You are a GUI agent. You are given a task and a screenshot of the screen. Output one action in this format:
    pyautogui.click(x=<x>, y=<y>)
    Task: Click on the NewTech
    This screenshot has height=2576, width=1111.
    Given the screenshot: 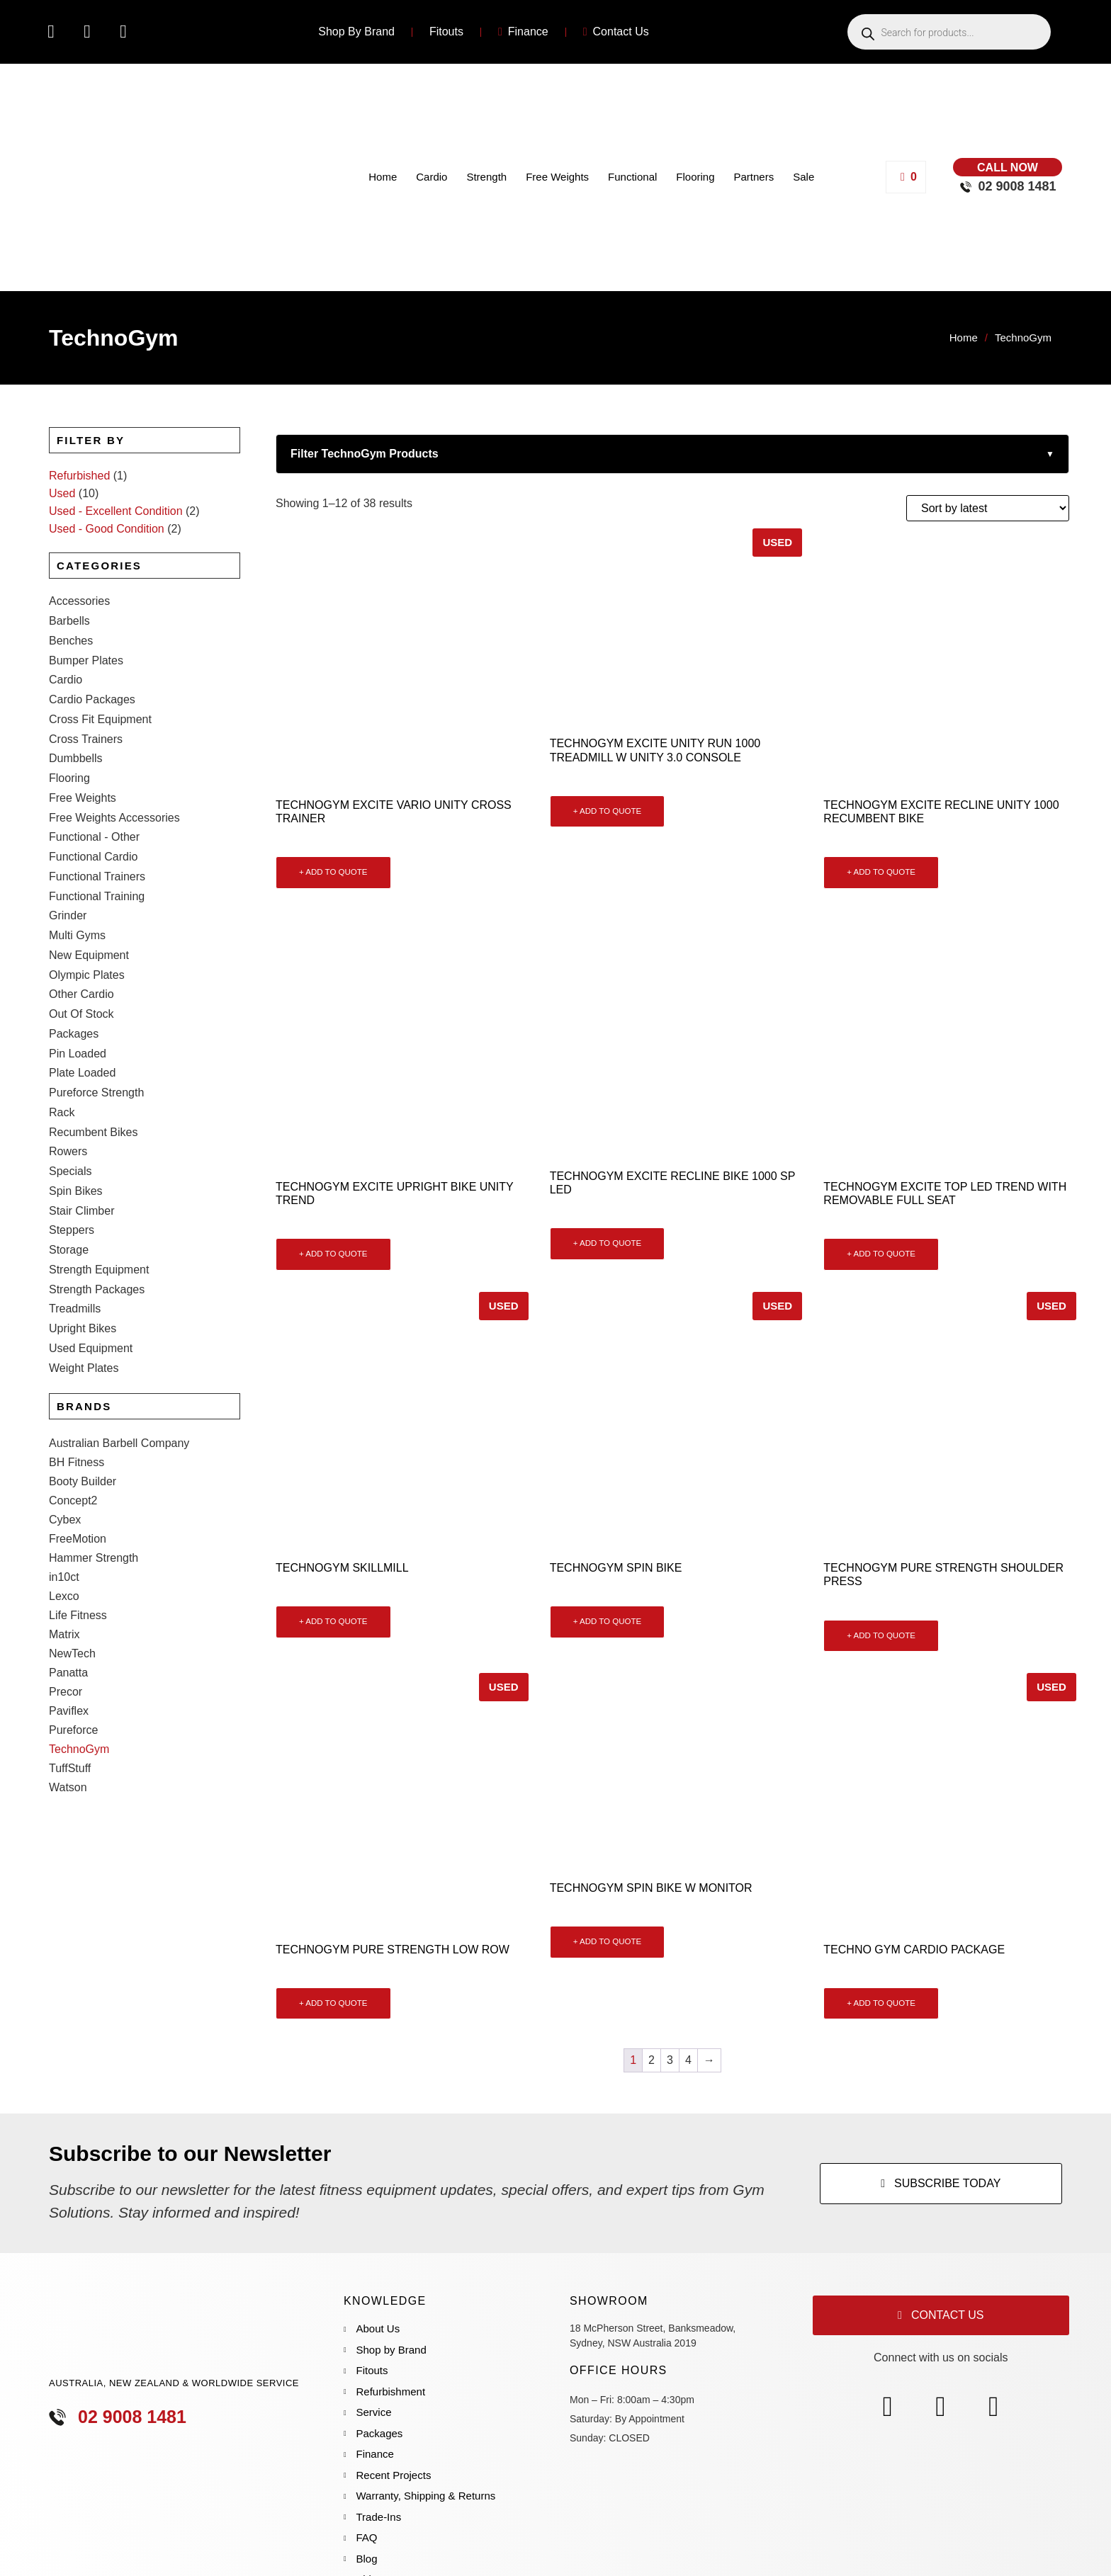 What is the action you would take?
    pyautogui.click(x=72, y=1576)
    